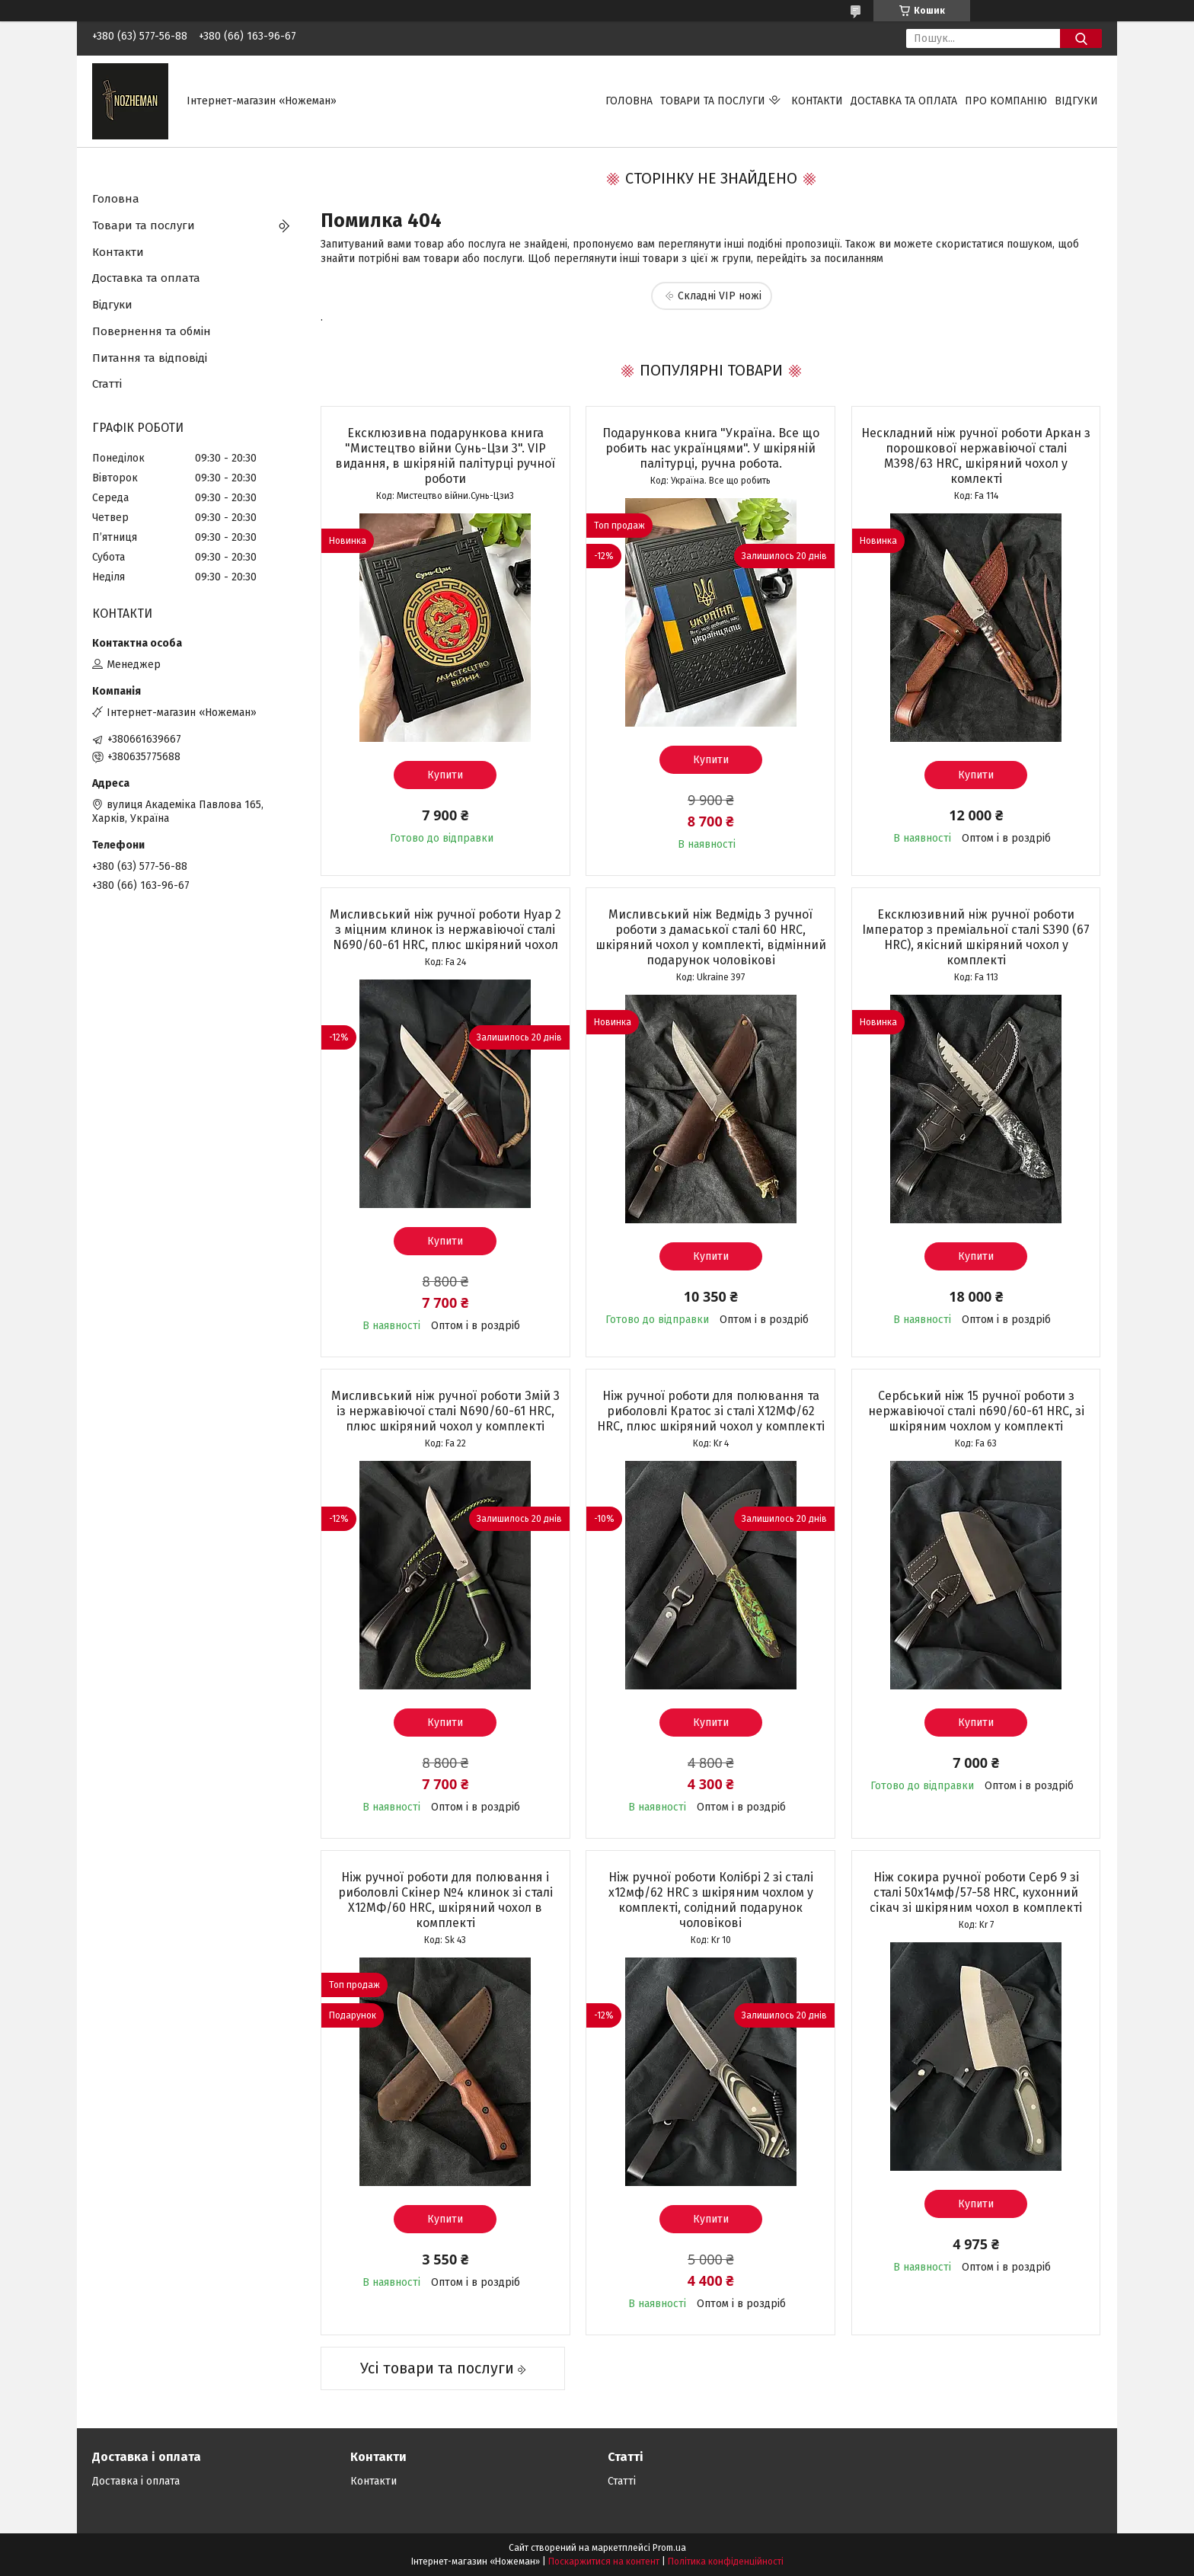 The height and width of the screenshot is (2576, 1194). I want to click on Ексклюзивний ніж ручної роботи Імператор з преміальної сталі S390 (67 HRC), якісний шкіряний чохол у комплекті, so click(976, 937).